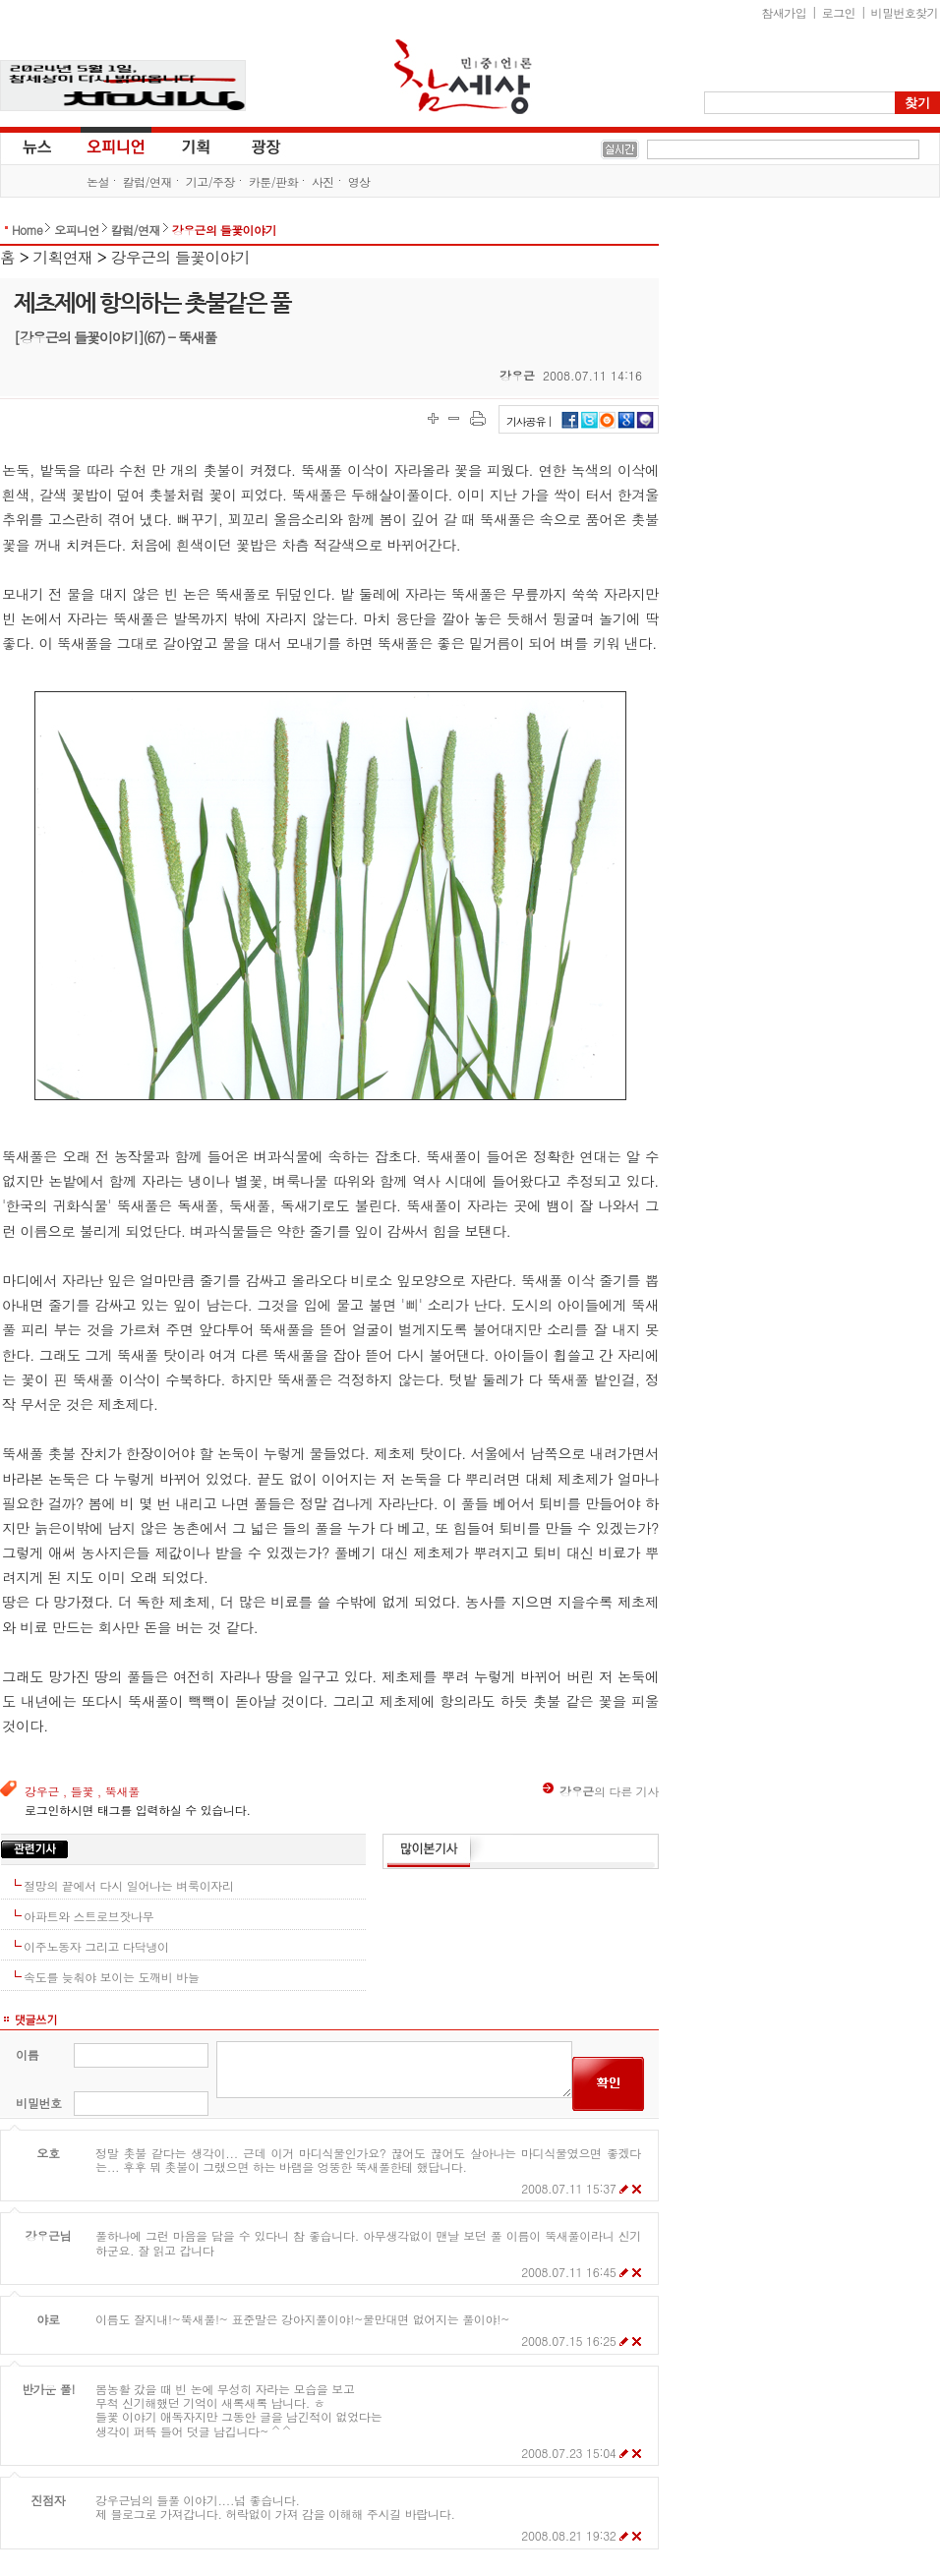  What do you see at coordinates (210, 181) in the screenshot?
I see `기고/주장` at bounding box center [210, 181].